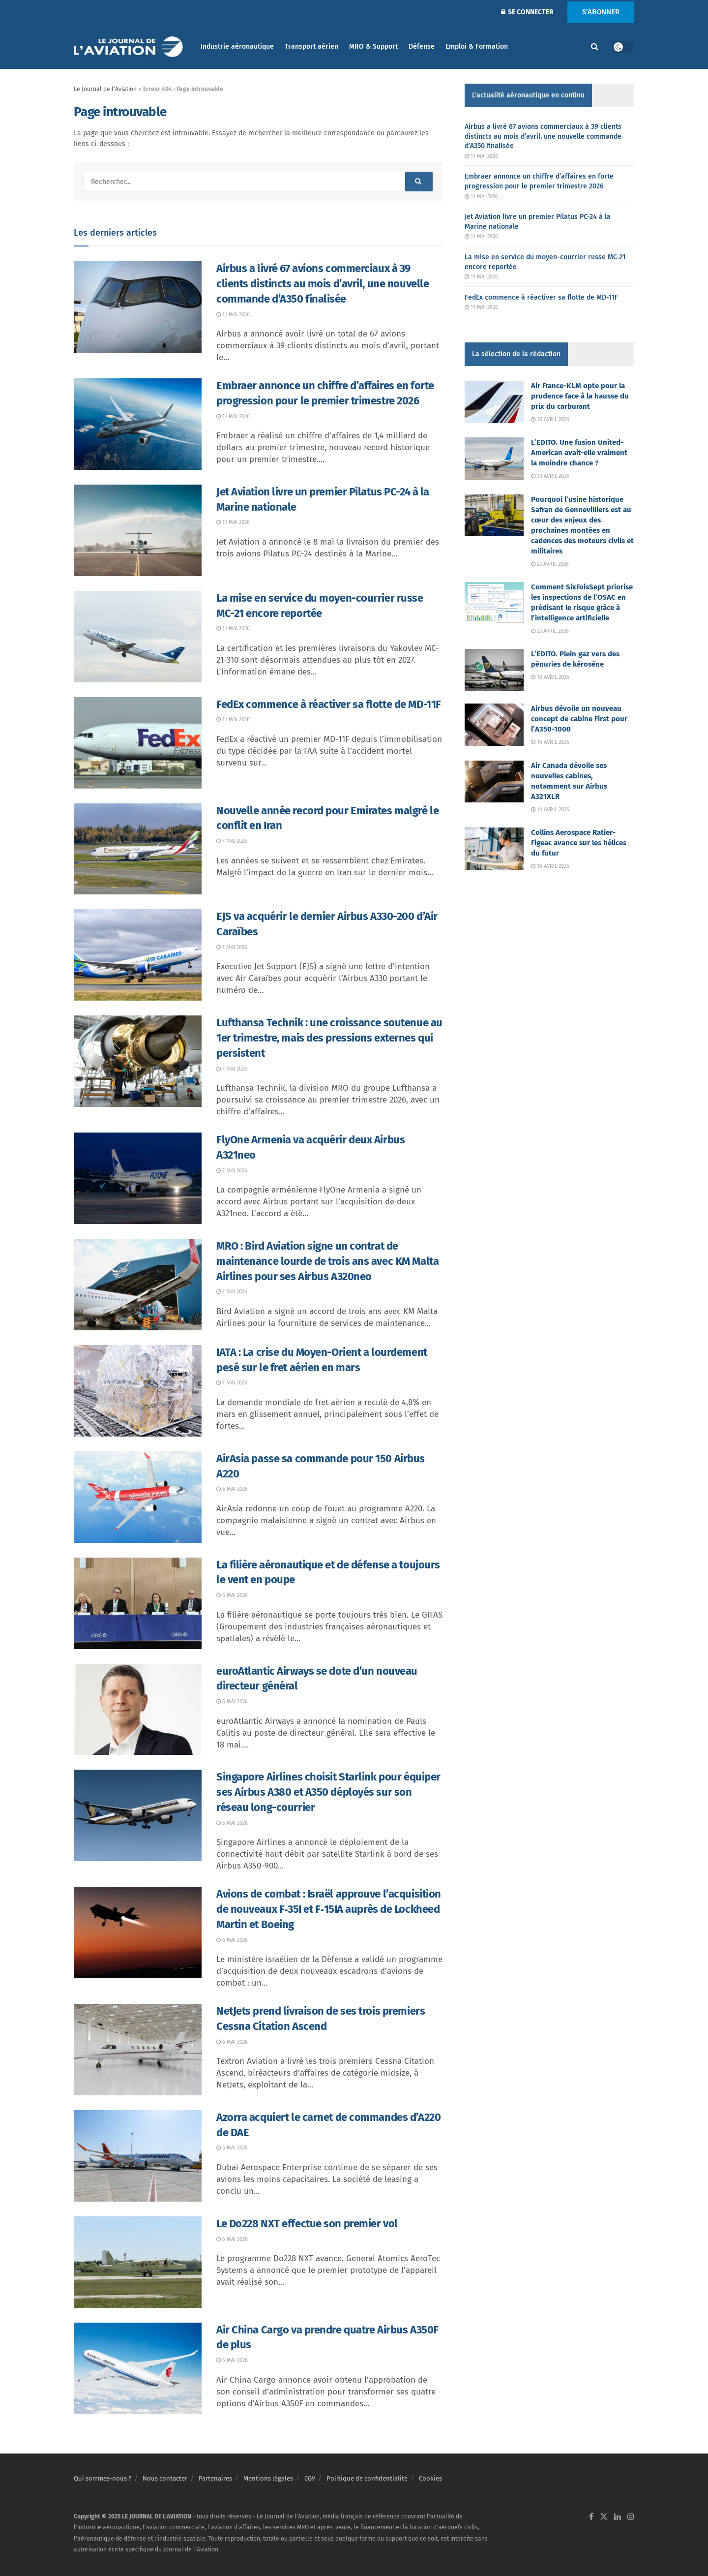 The width and height of the screenshot is (708, 2576). What do you see at coordinates (307, 2223) in the screenshot?
I see `Le Do228 NXT effectue son premier vol` at bounding box center [307, 2223].